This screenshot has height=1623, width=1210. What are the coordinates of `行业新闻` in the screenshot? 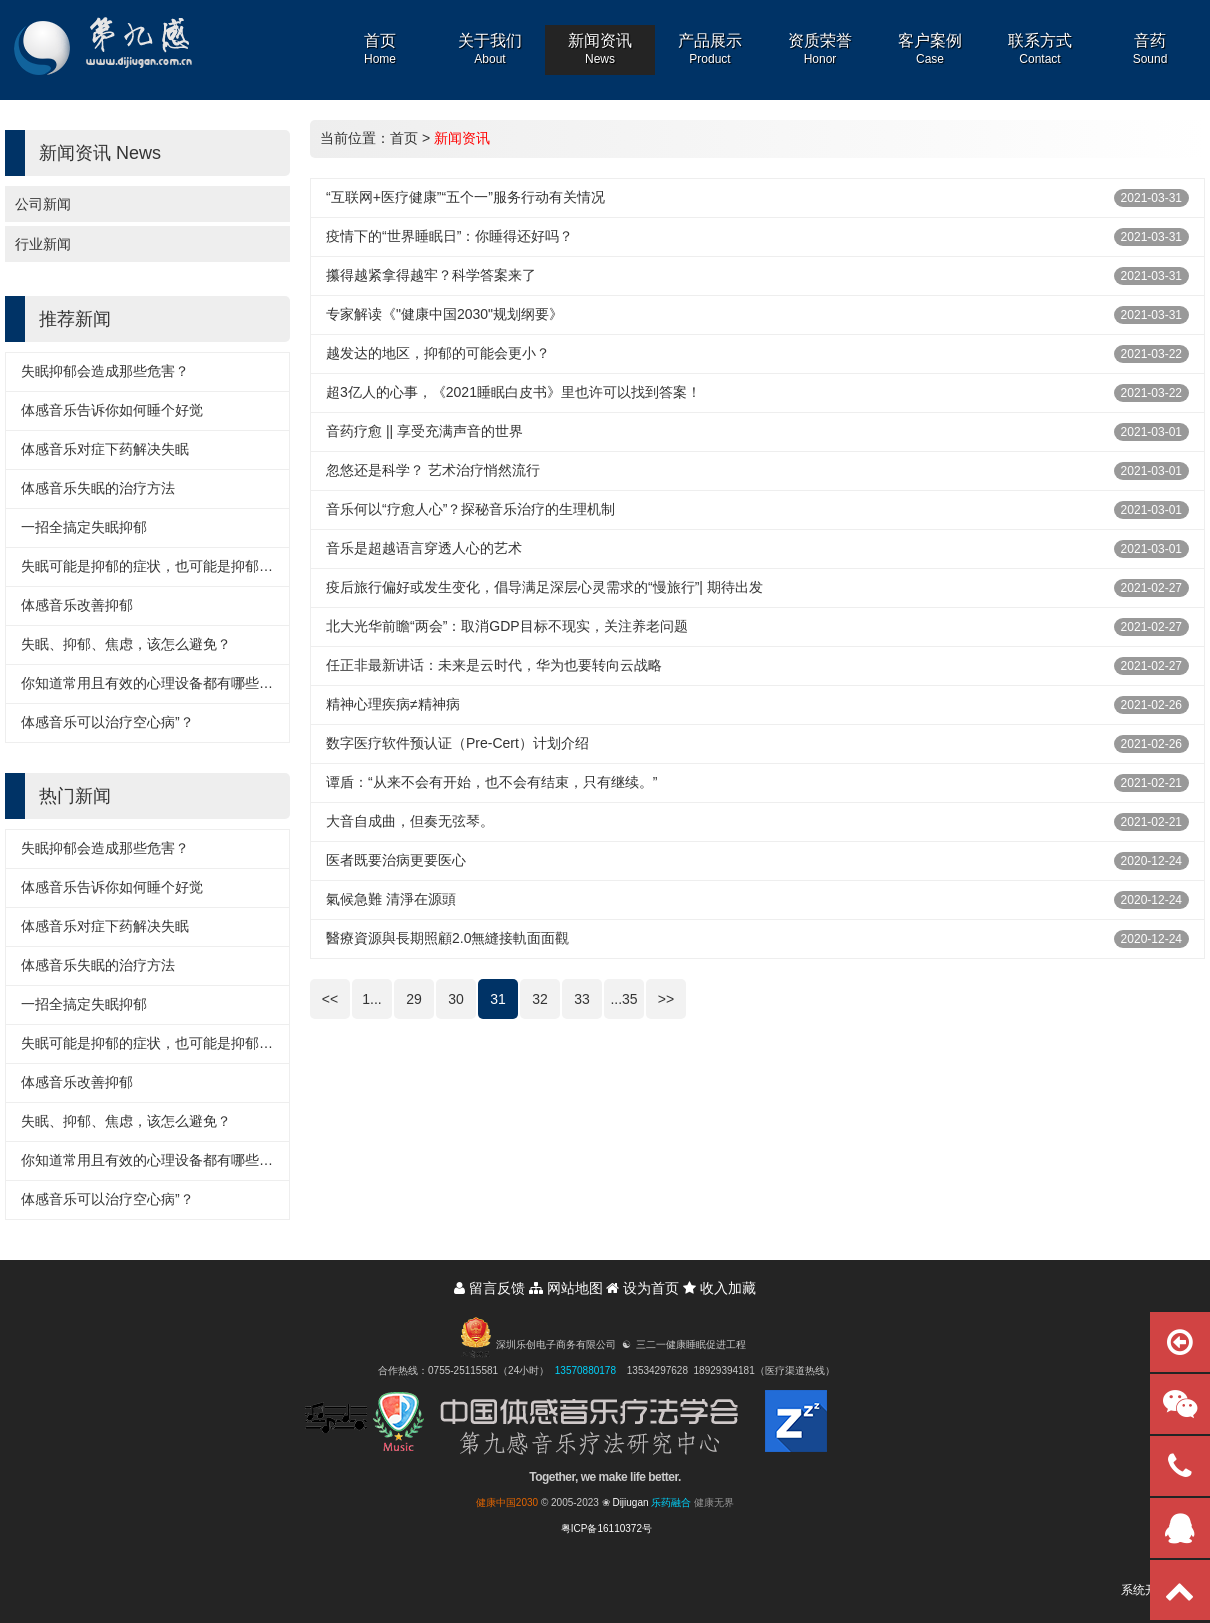 It's located at (43, 244).